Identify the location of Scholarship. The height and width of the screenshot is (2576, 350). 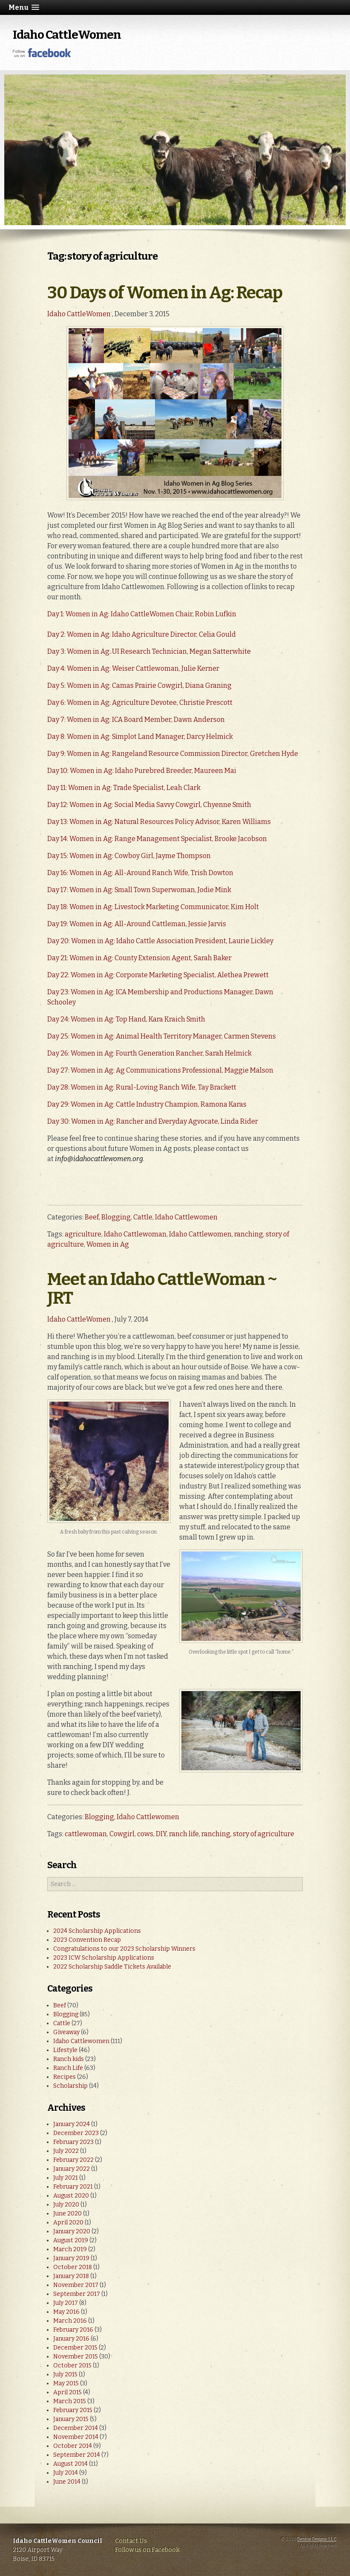
(70, 2085).